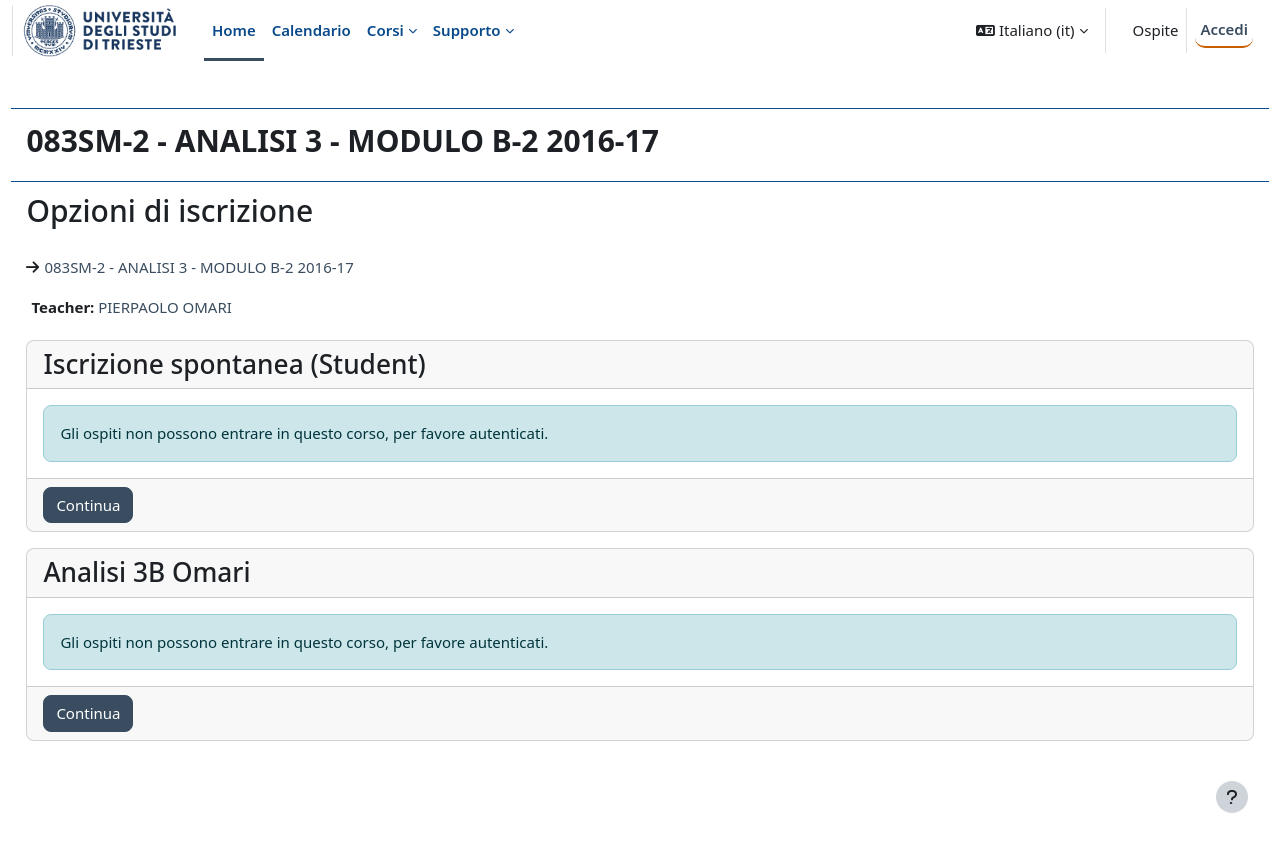 The width and height of the screenshot is (1280, 845). What do you see at coordinates (1232, 797) in the screenshot?
I see `[Visualizza piè di pagina]` at bounding box center [1232, 797].